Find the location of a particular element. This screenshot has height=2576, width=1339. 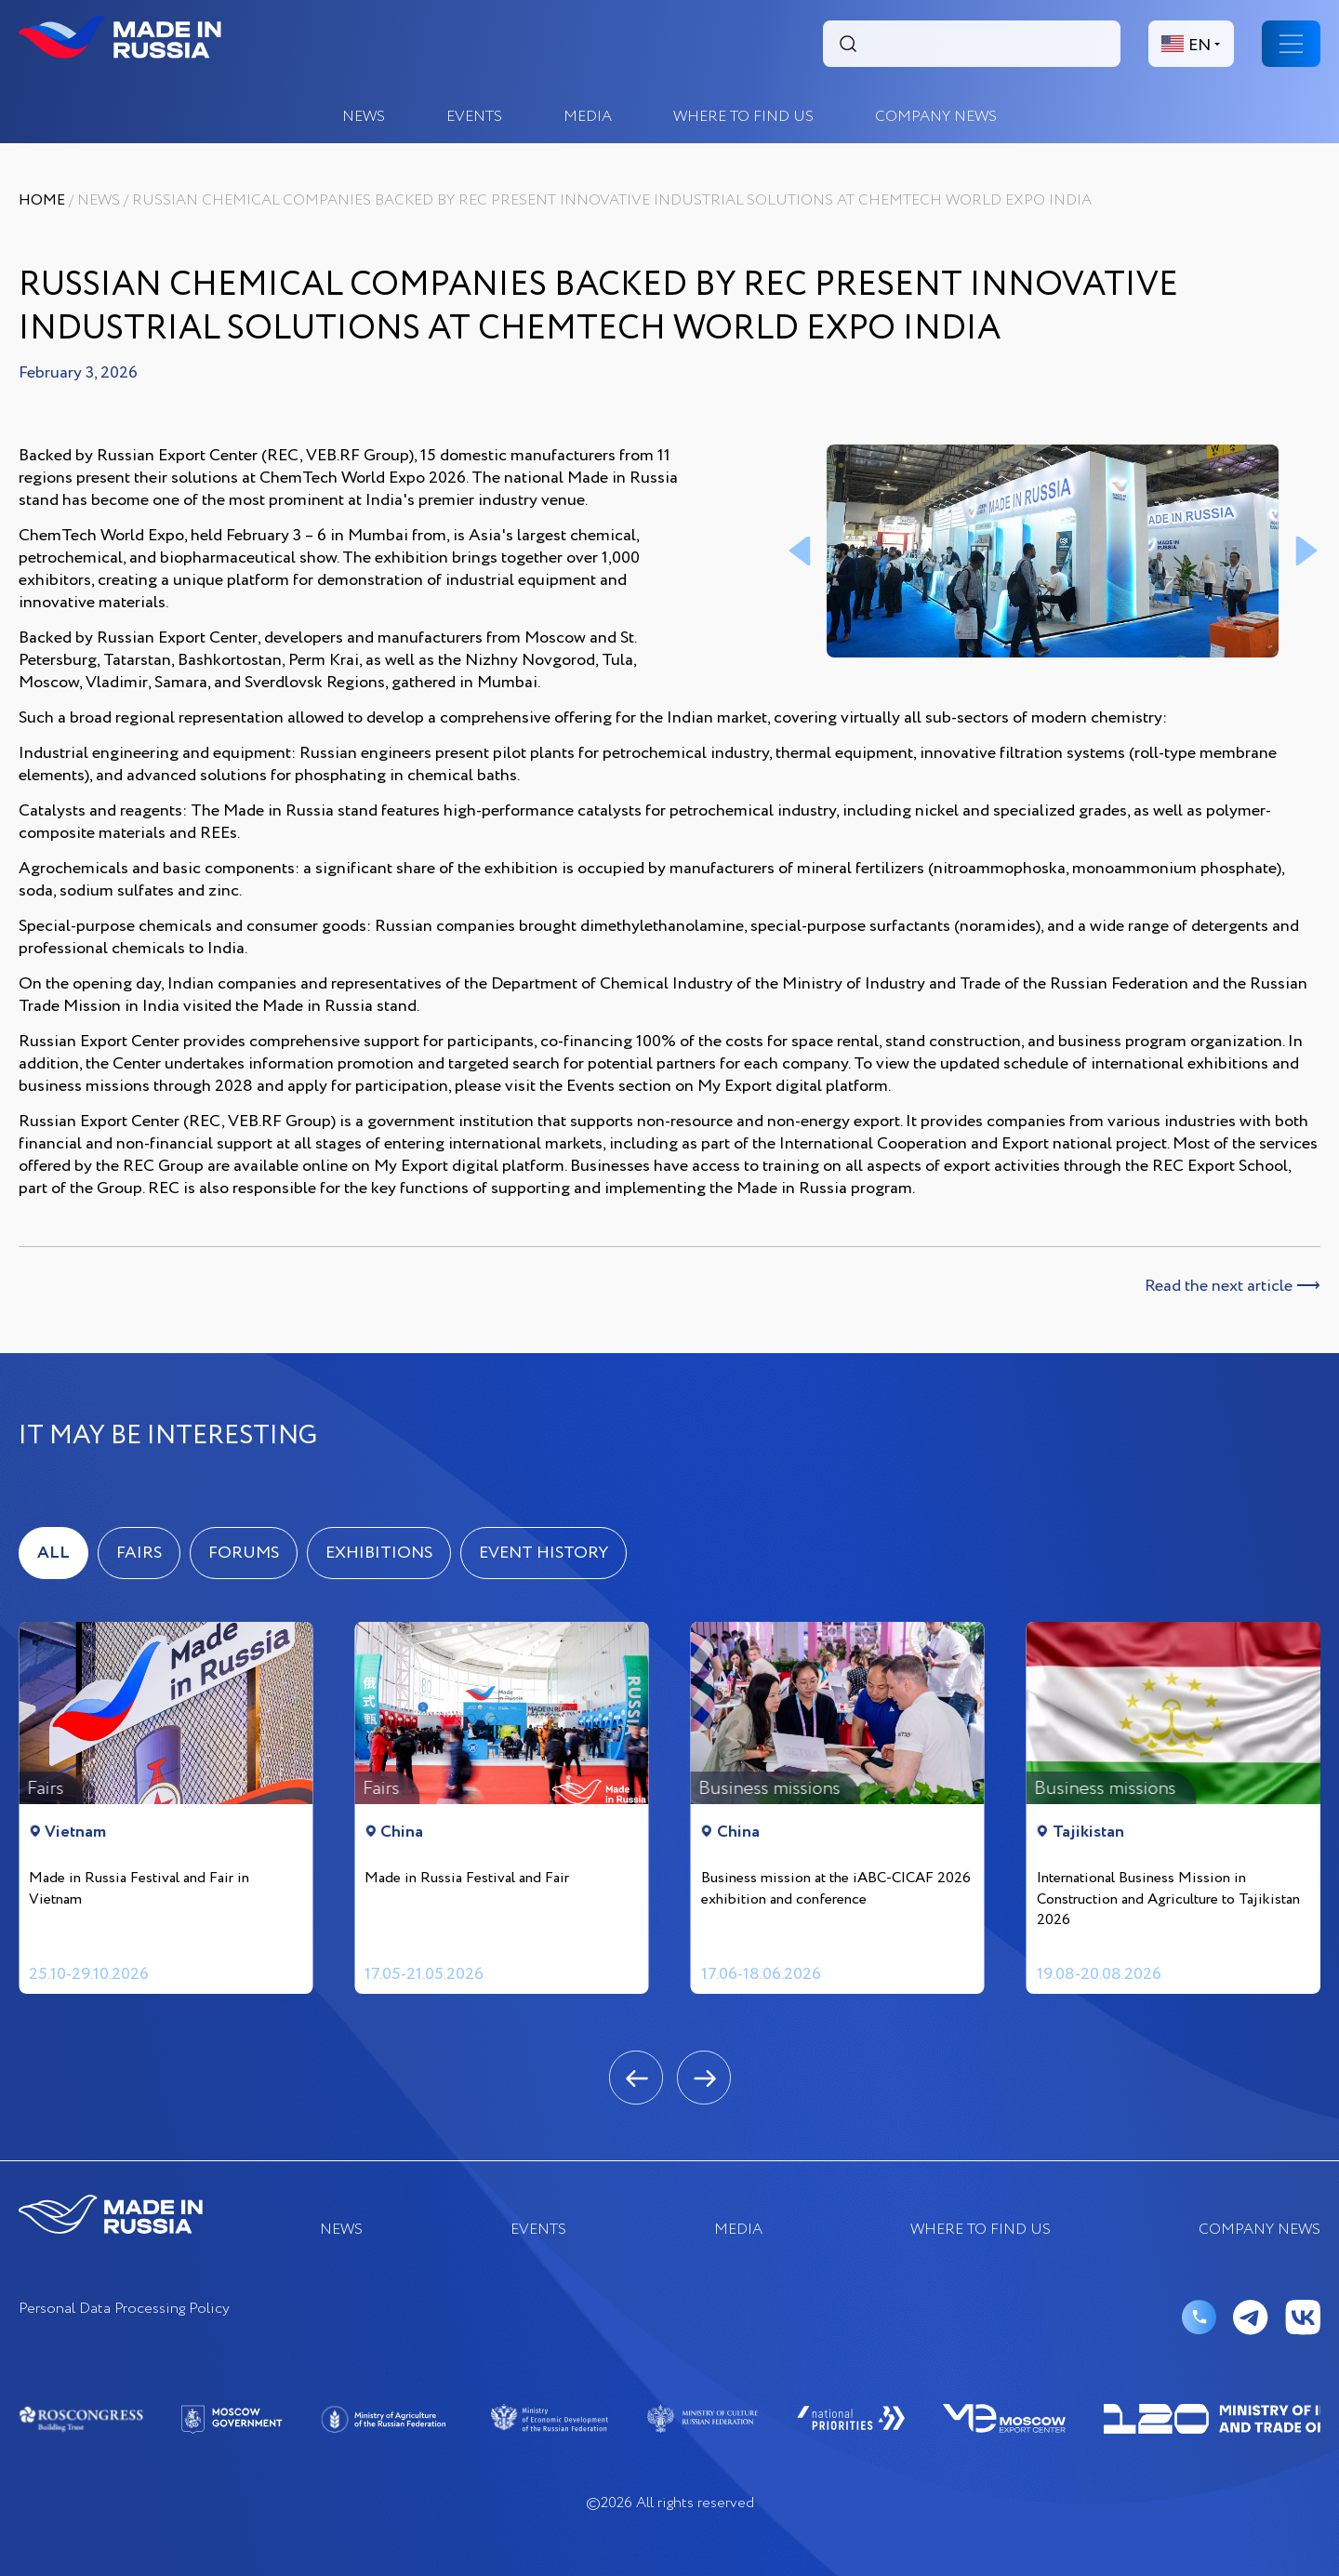

where to find us is located at coordinates (743, 116).